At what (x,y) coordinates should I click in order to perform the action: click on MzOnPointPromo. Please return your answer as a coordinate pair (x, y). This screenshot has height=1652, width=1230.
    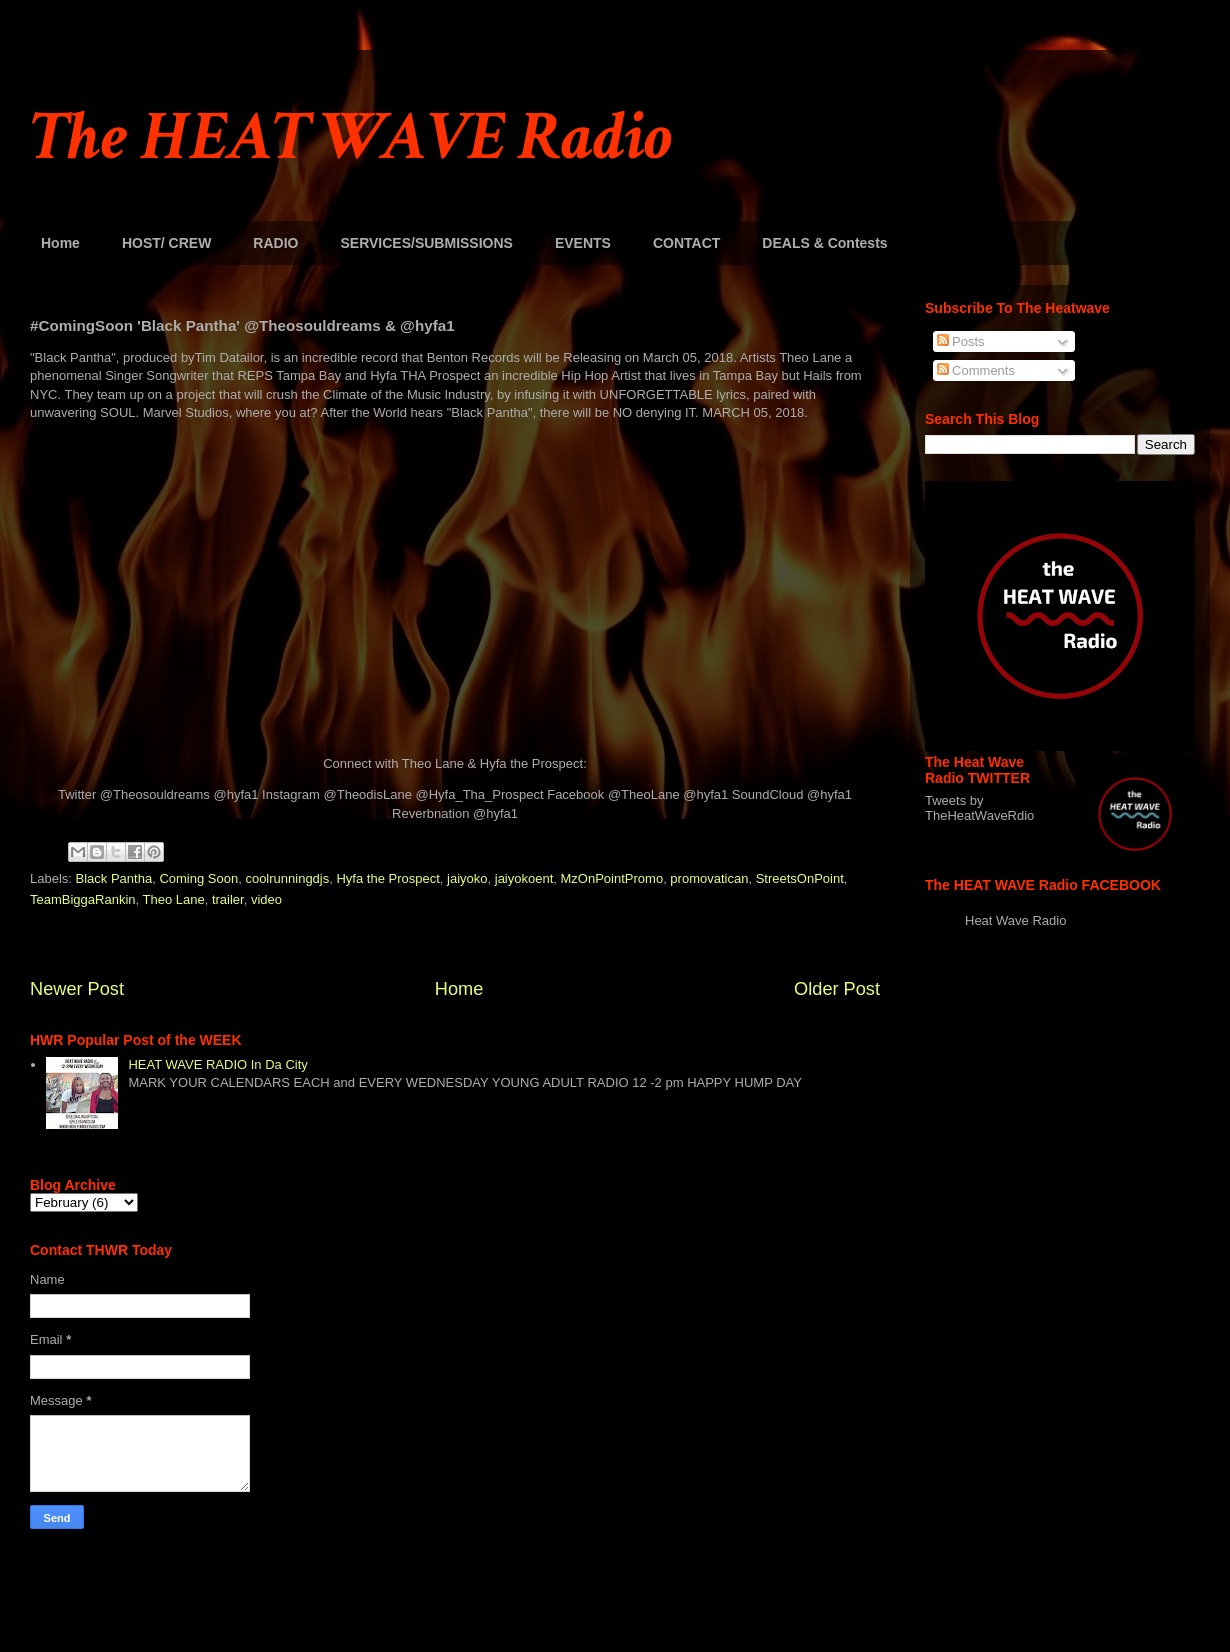
    Looking at the image, I should click on (612, 878).